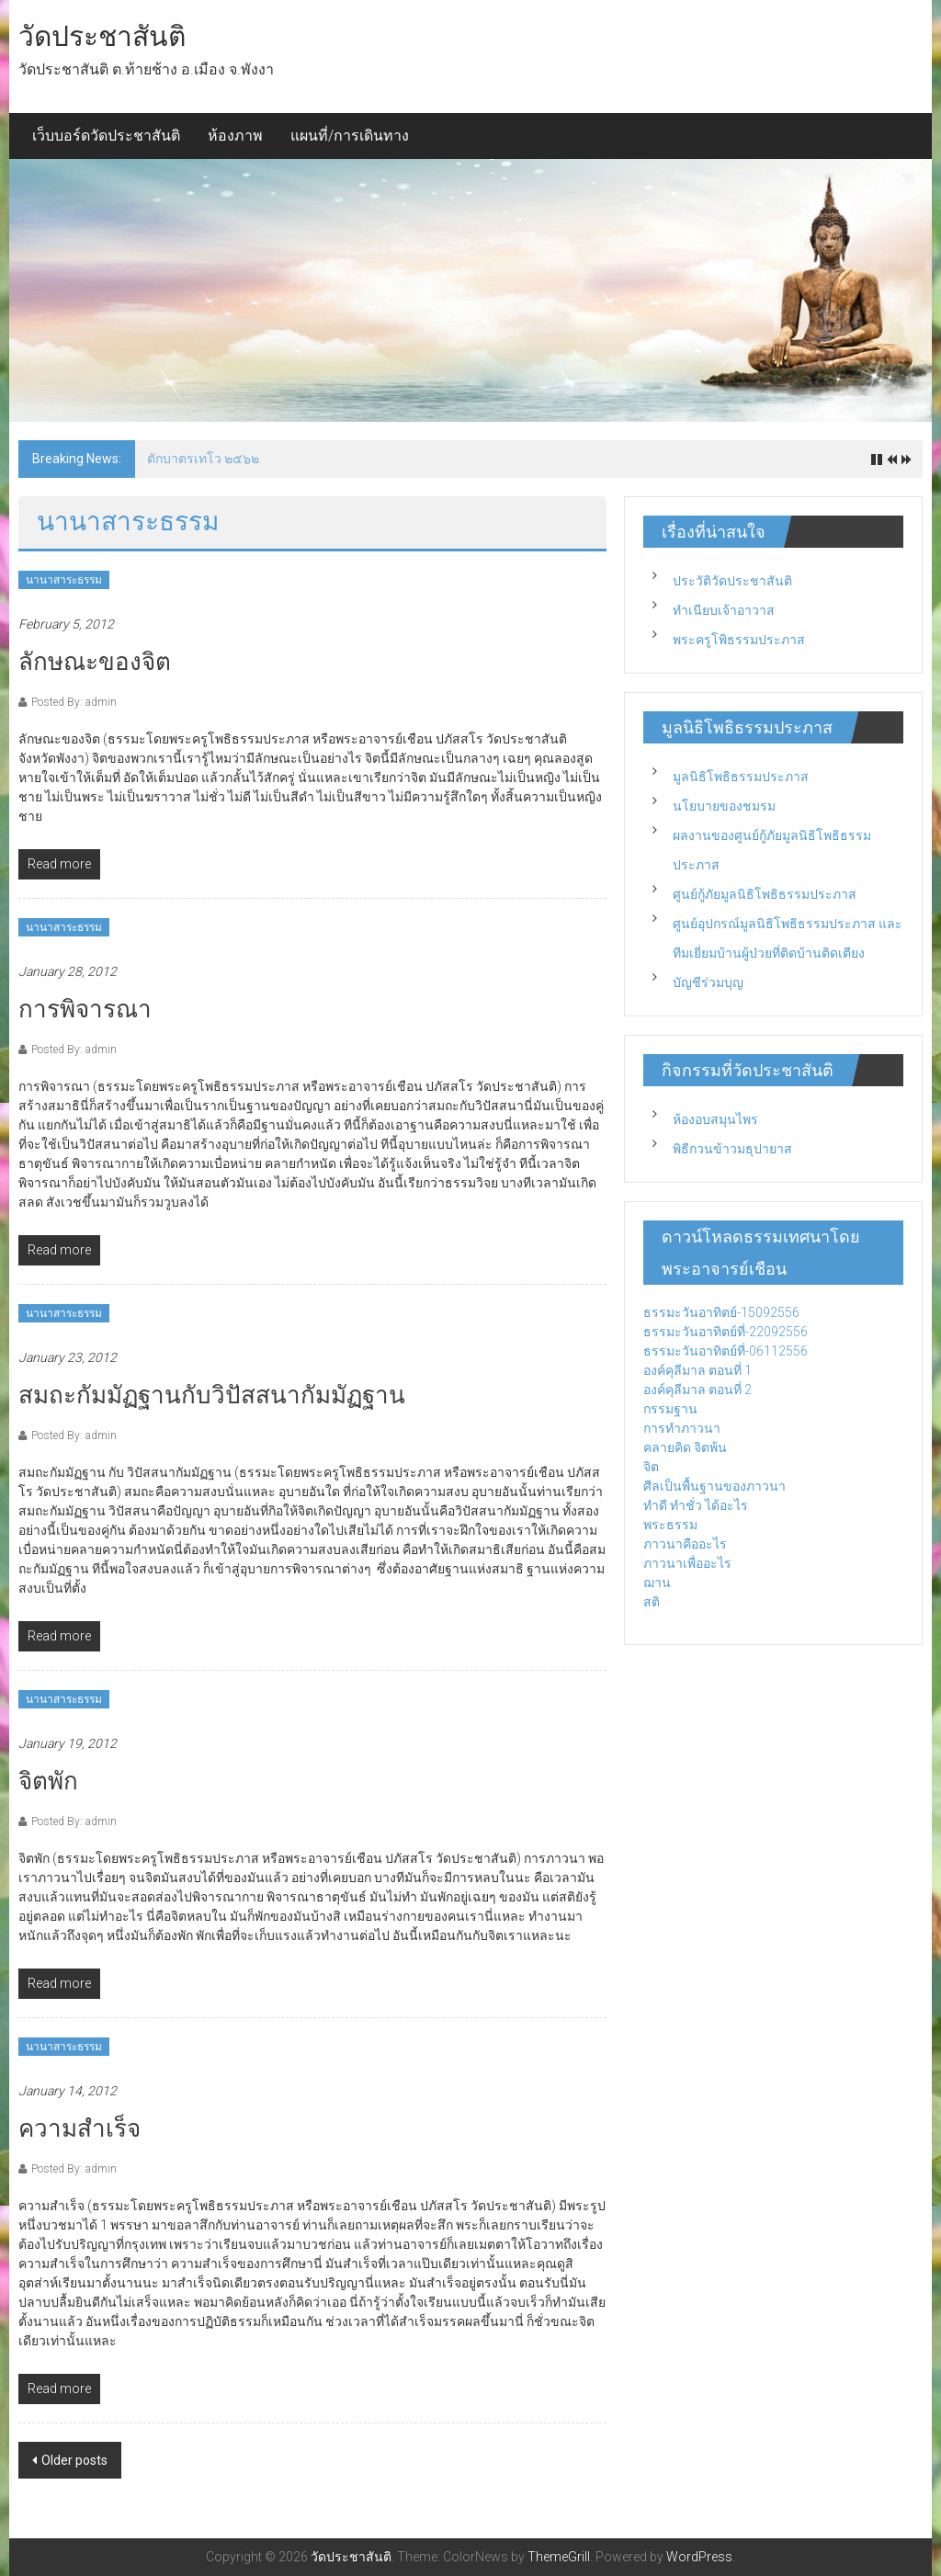  I want to click on บัญชีร่วมบุญ, so click(708, 982).